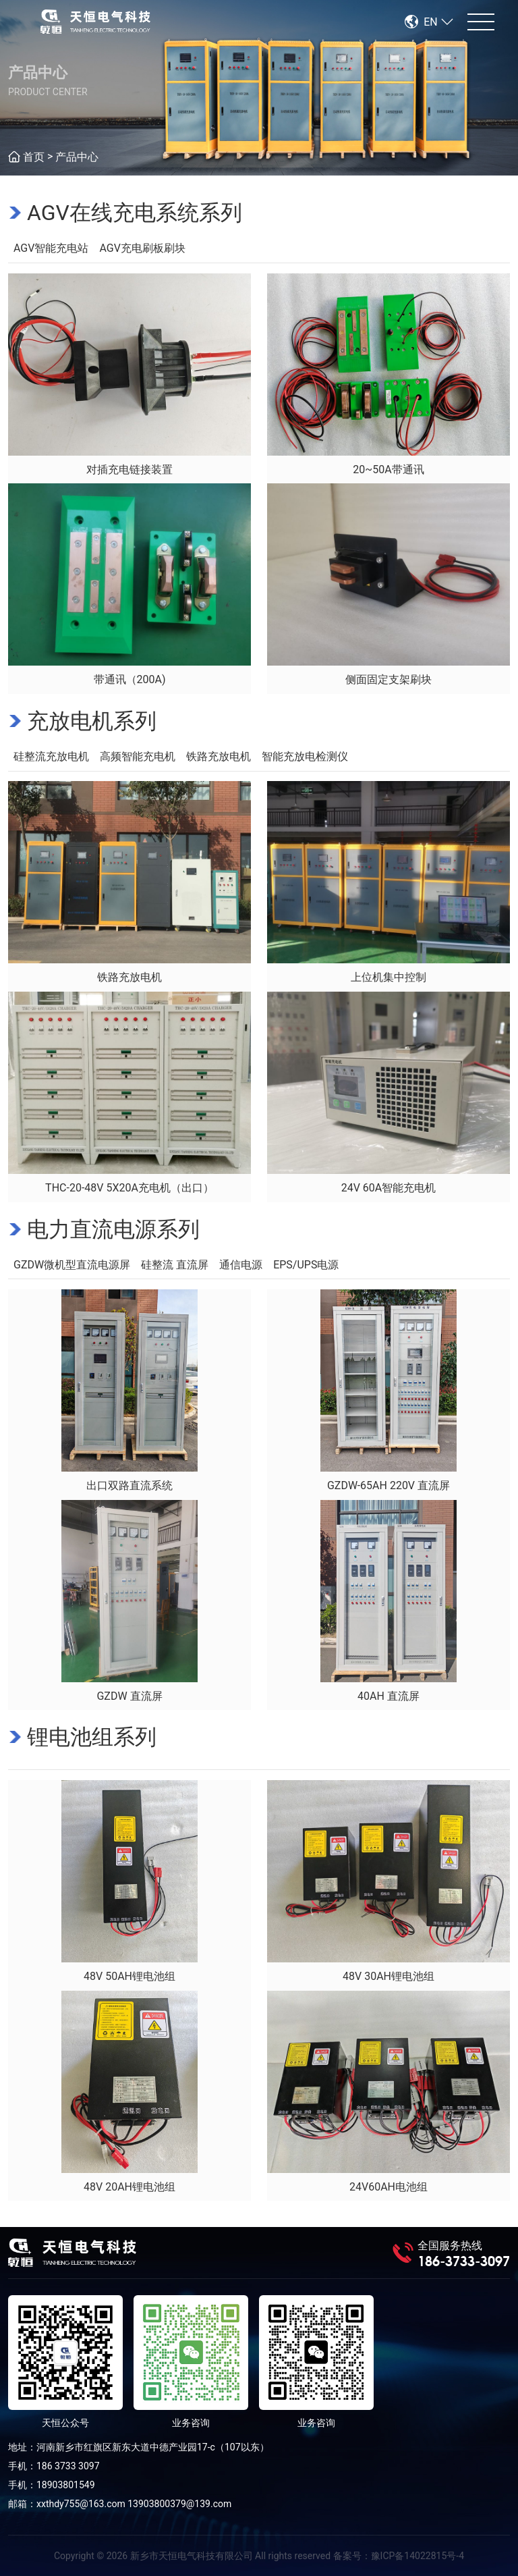 Image resolution: width=518 pixels, height=2576 pixels. Describe the element at coordinates (76, 157) in the screenshot. I see `产品中心` at that location.